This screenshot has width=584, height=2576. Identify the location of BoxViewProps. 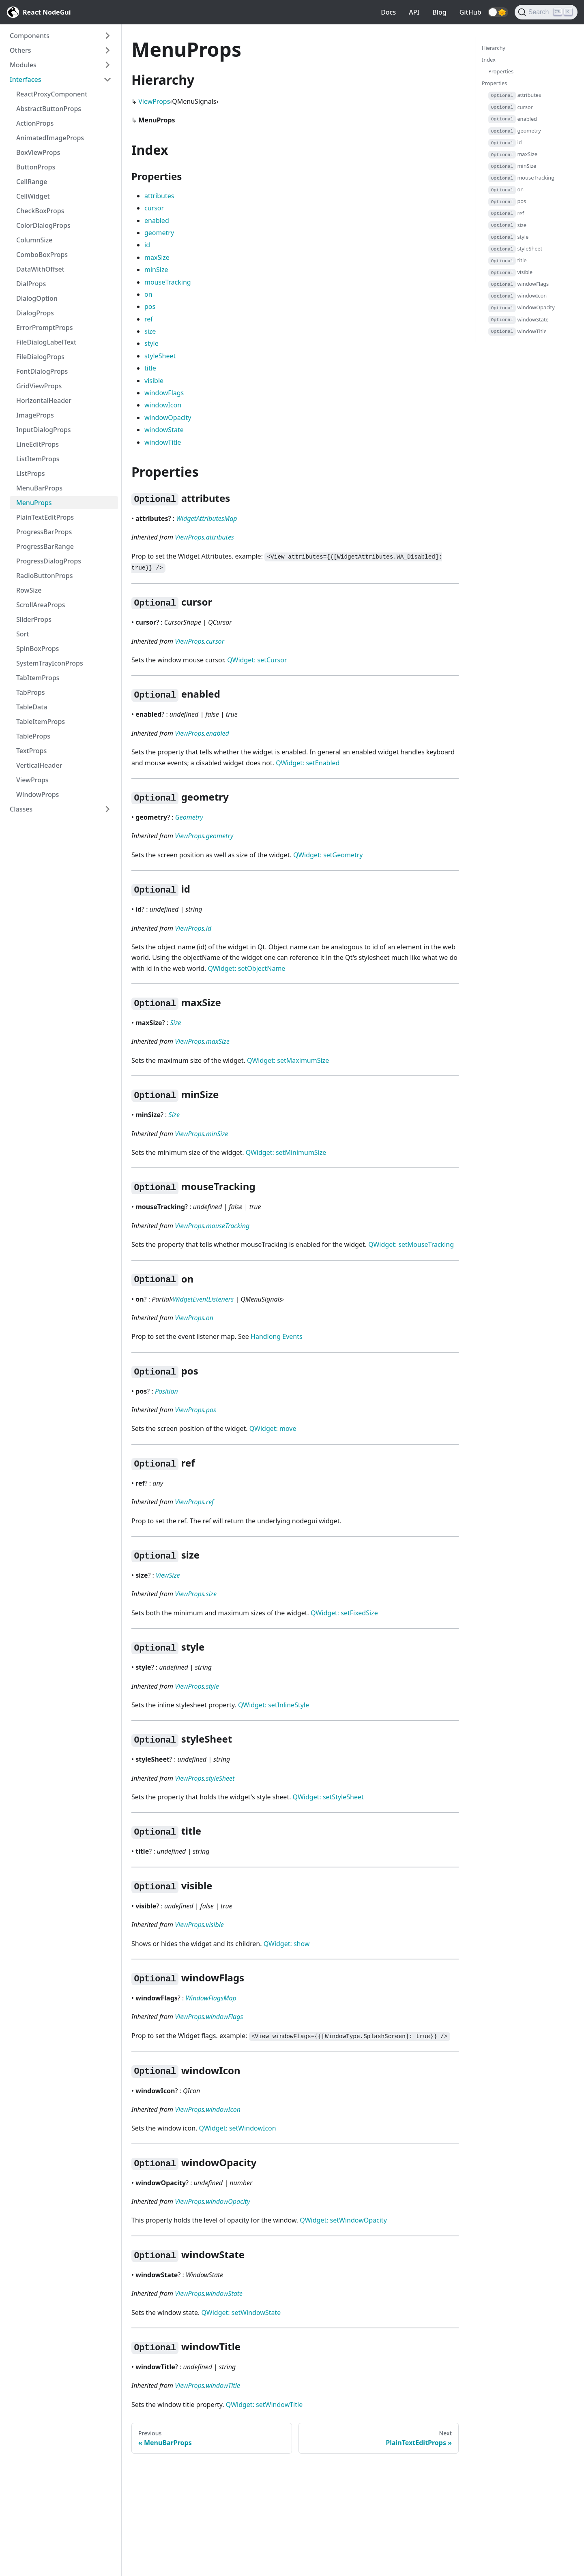
(38, 152).